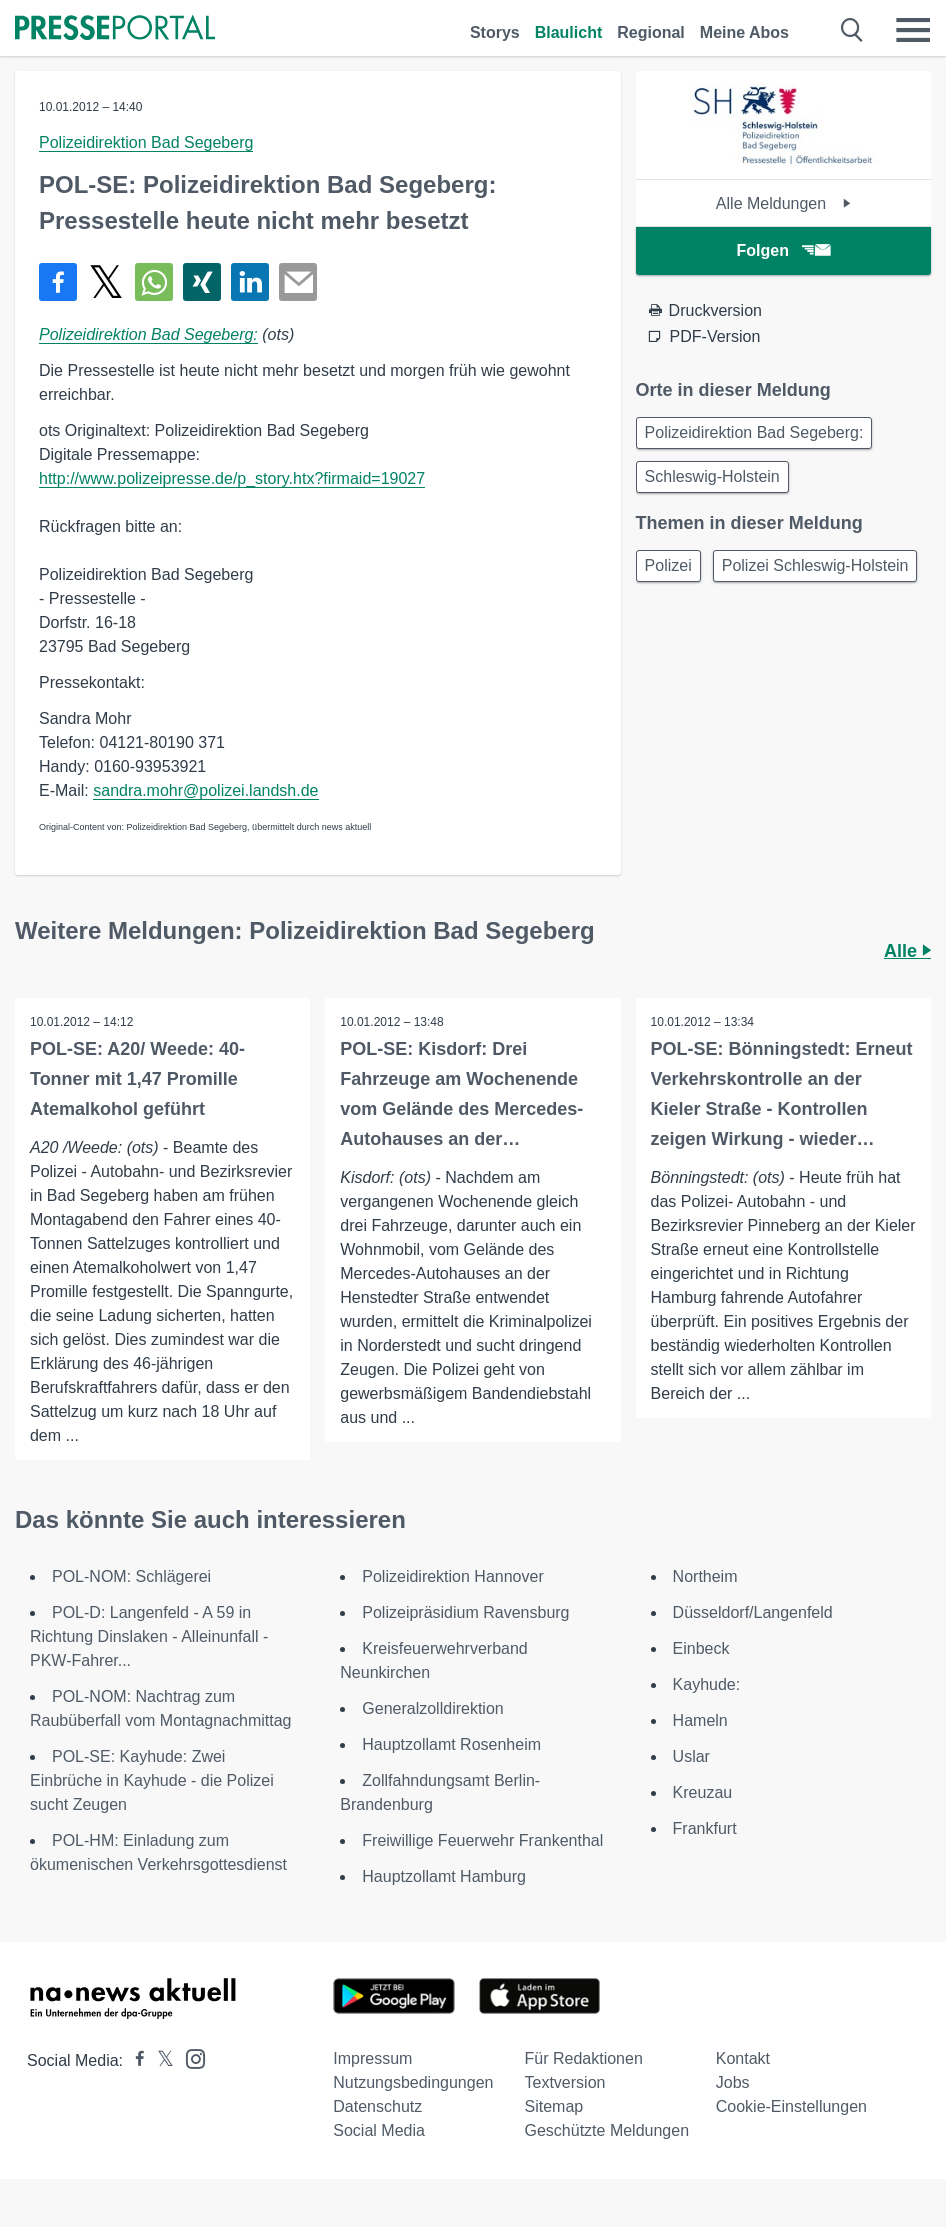 The image size is (946, 2227). I want to click on Schleswig-Holstein, so click(712, 476).